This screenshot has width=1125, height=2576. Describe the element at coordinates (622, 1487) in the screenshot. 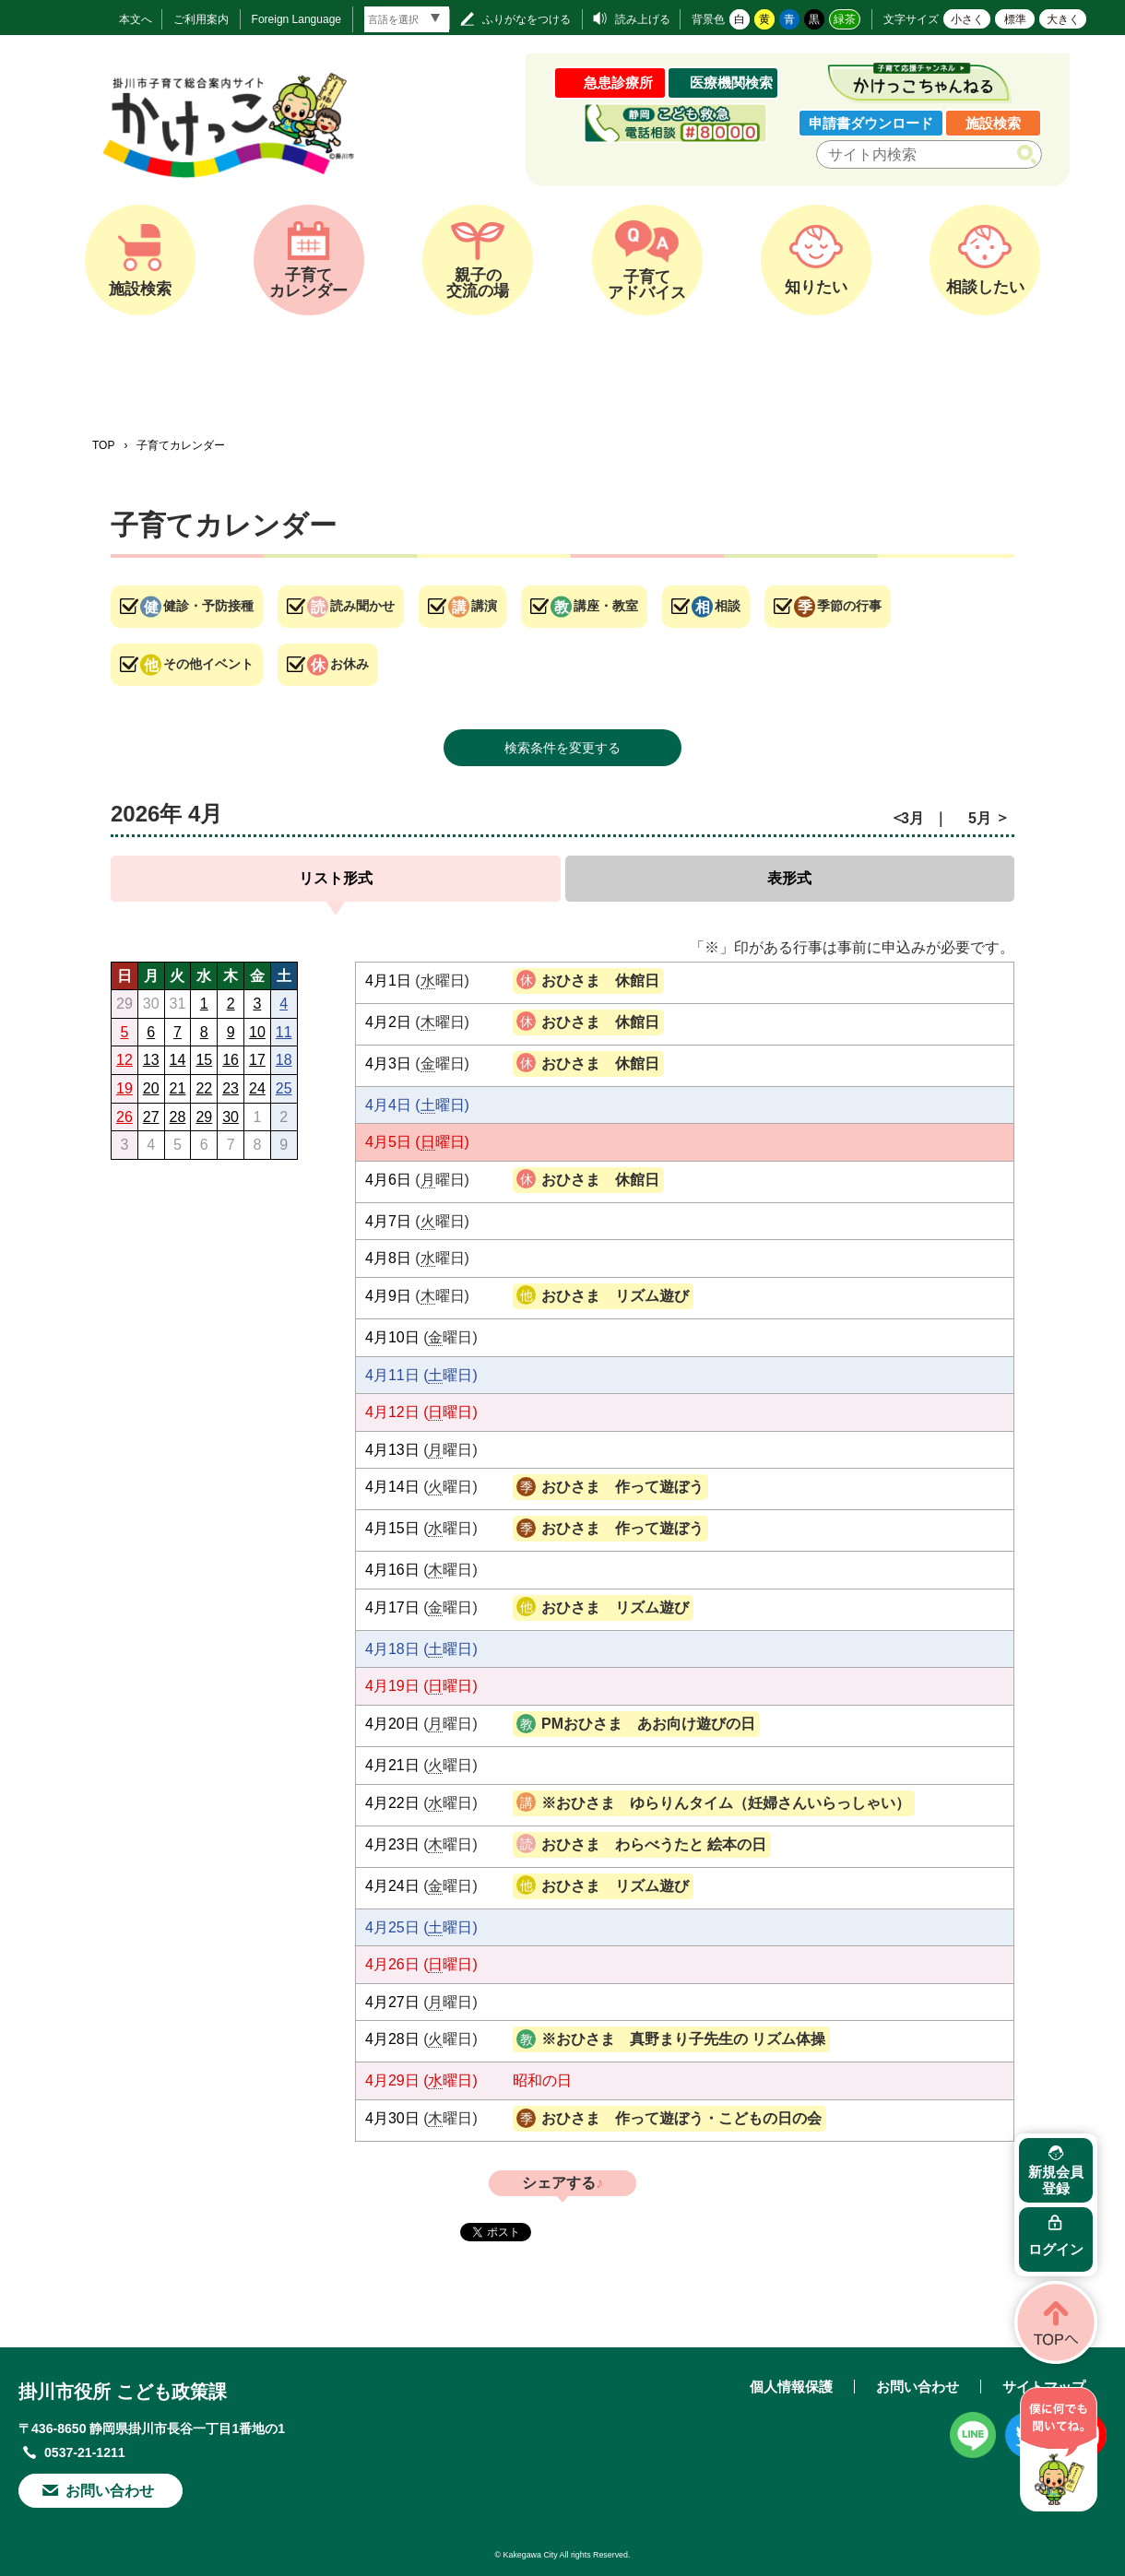

I see `おひさま 作って遊ぼう` at that location.